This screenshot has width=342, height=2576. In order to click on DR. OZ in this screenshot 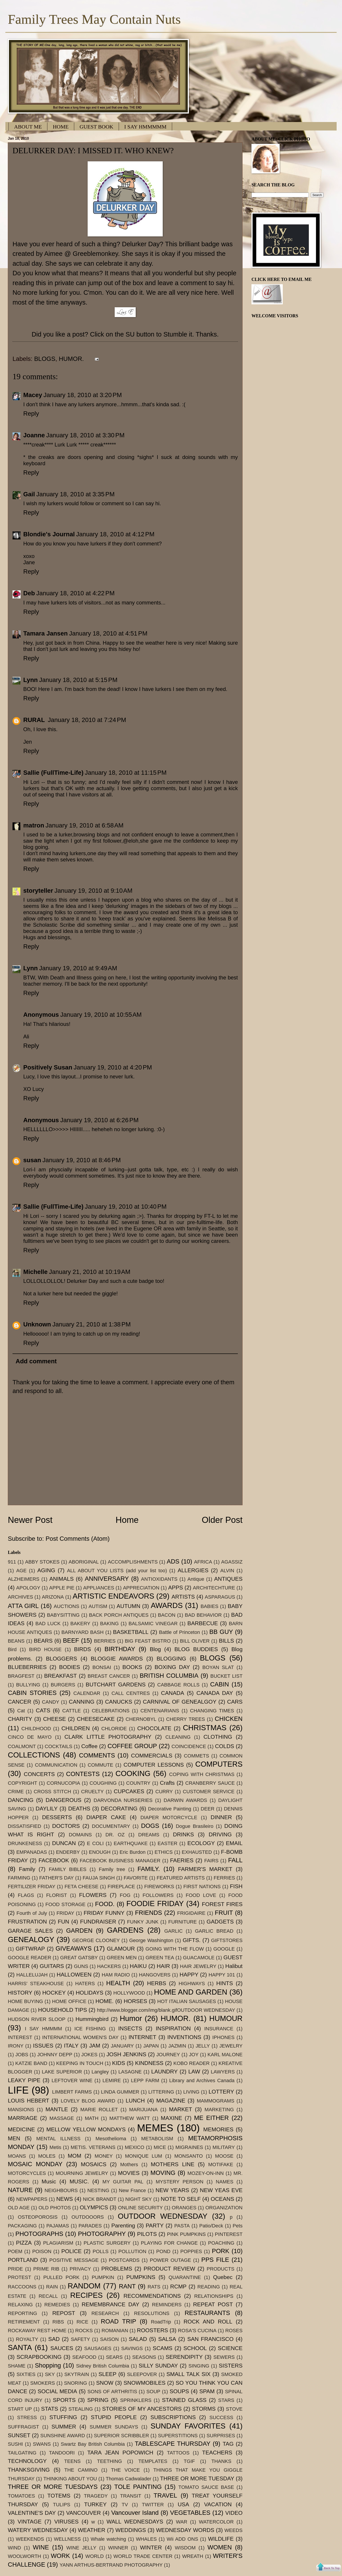, I will do `click(115, 1834)`.